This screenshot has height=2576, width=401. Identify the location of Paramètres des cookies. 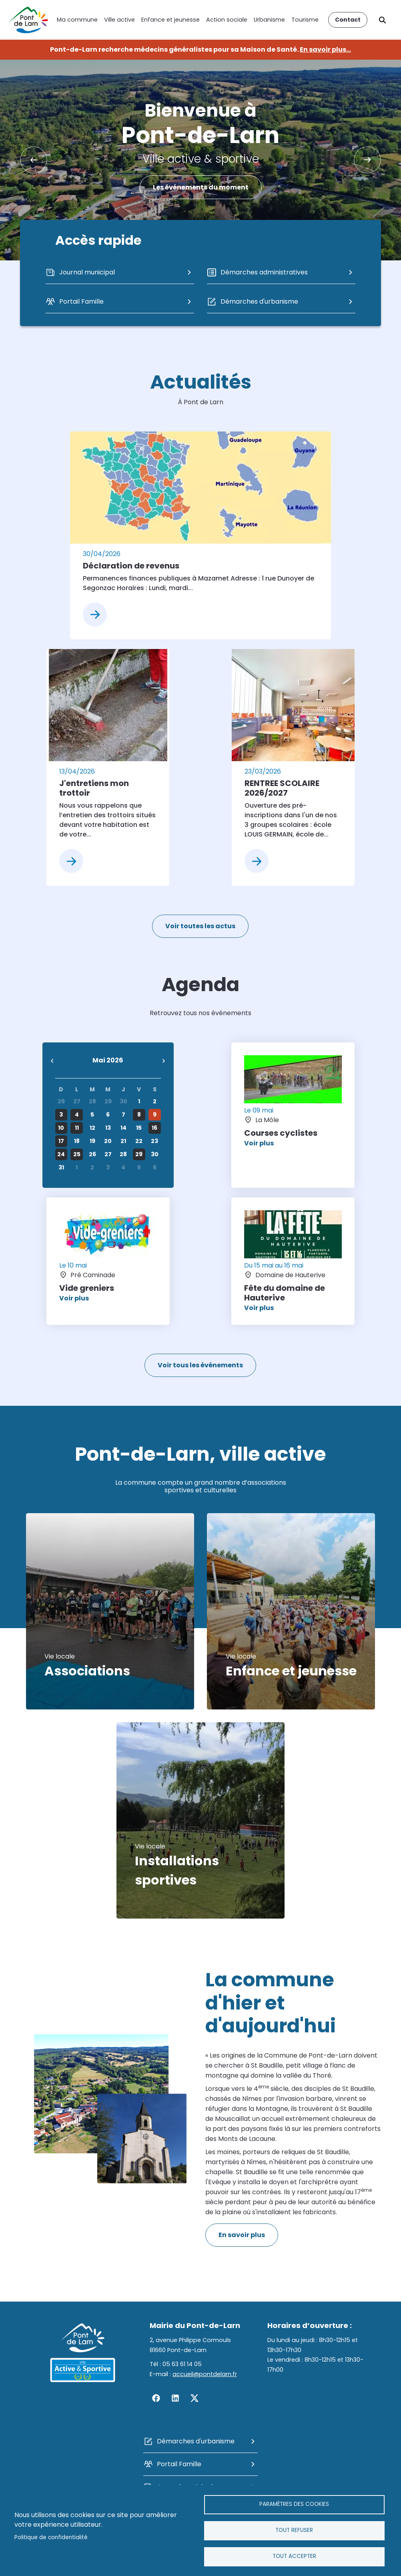
(294, 2504).